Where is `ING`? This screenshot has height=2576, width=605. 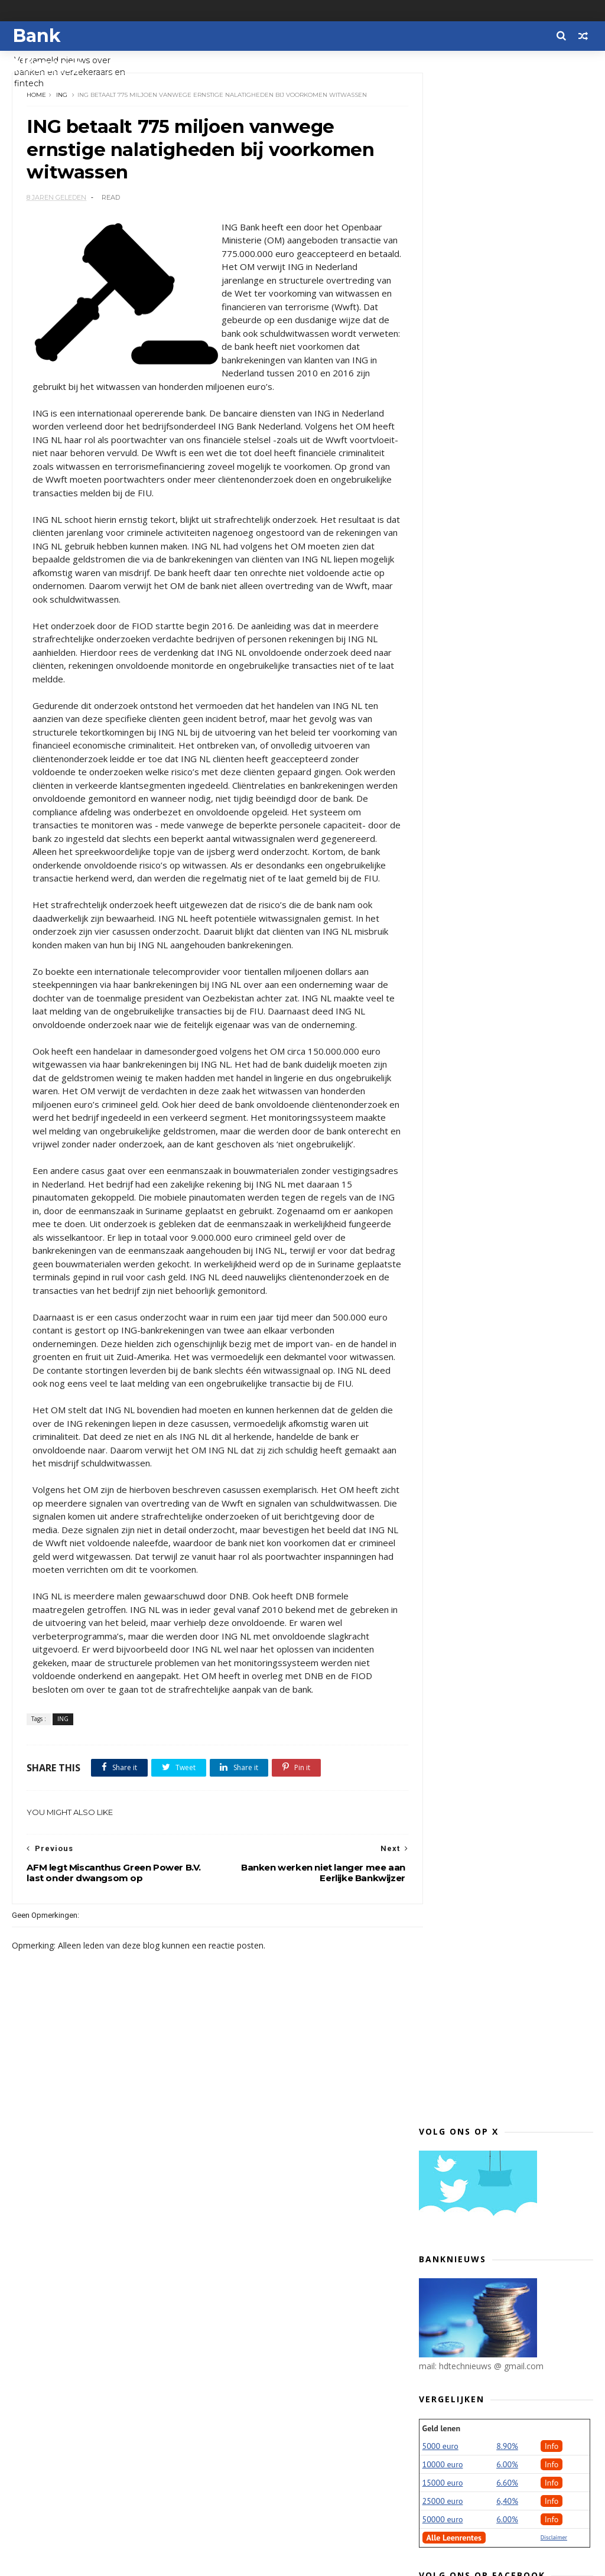
ING is located at coordinates (62, 97).